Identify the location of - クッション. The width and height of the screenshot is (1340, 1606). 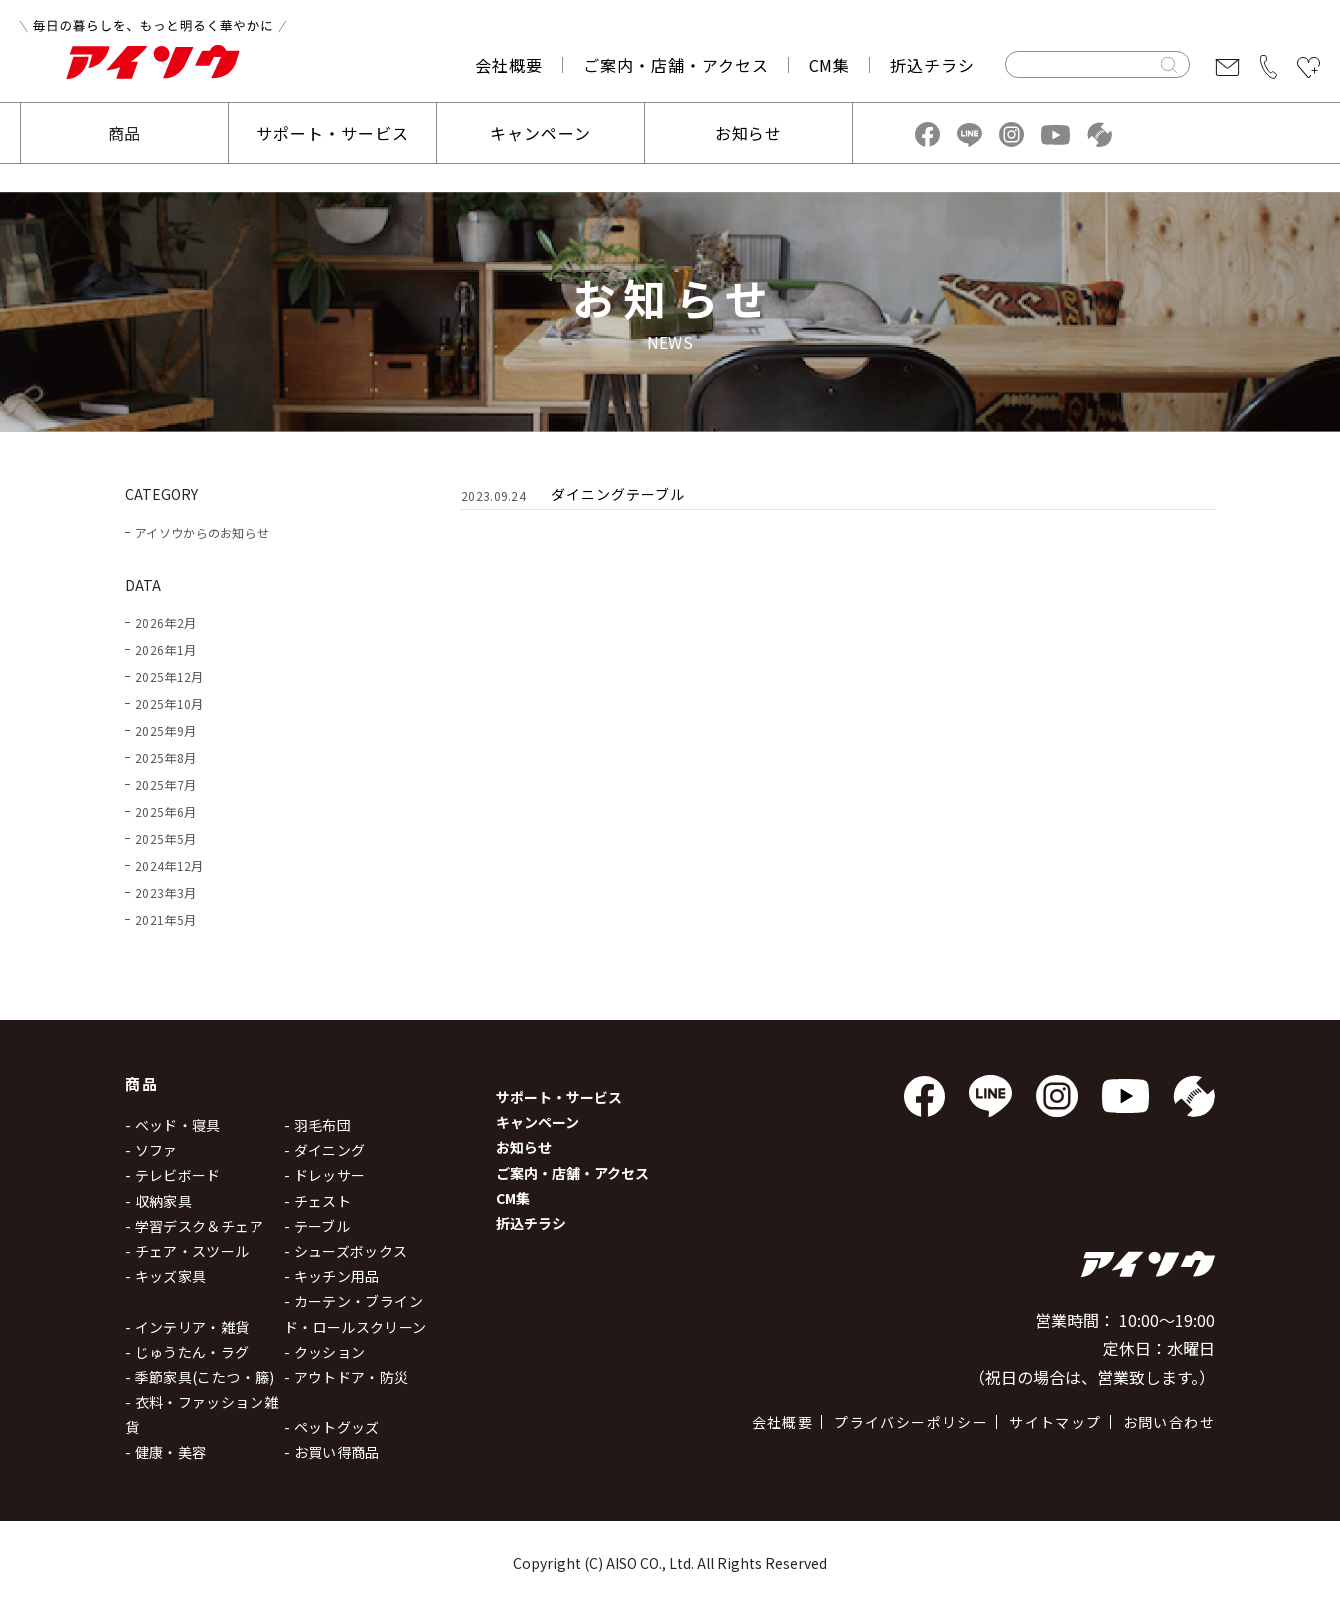
(324, 1352).